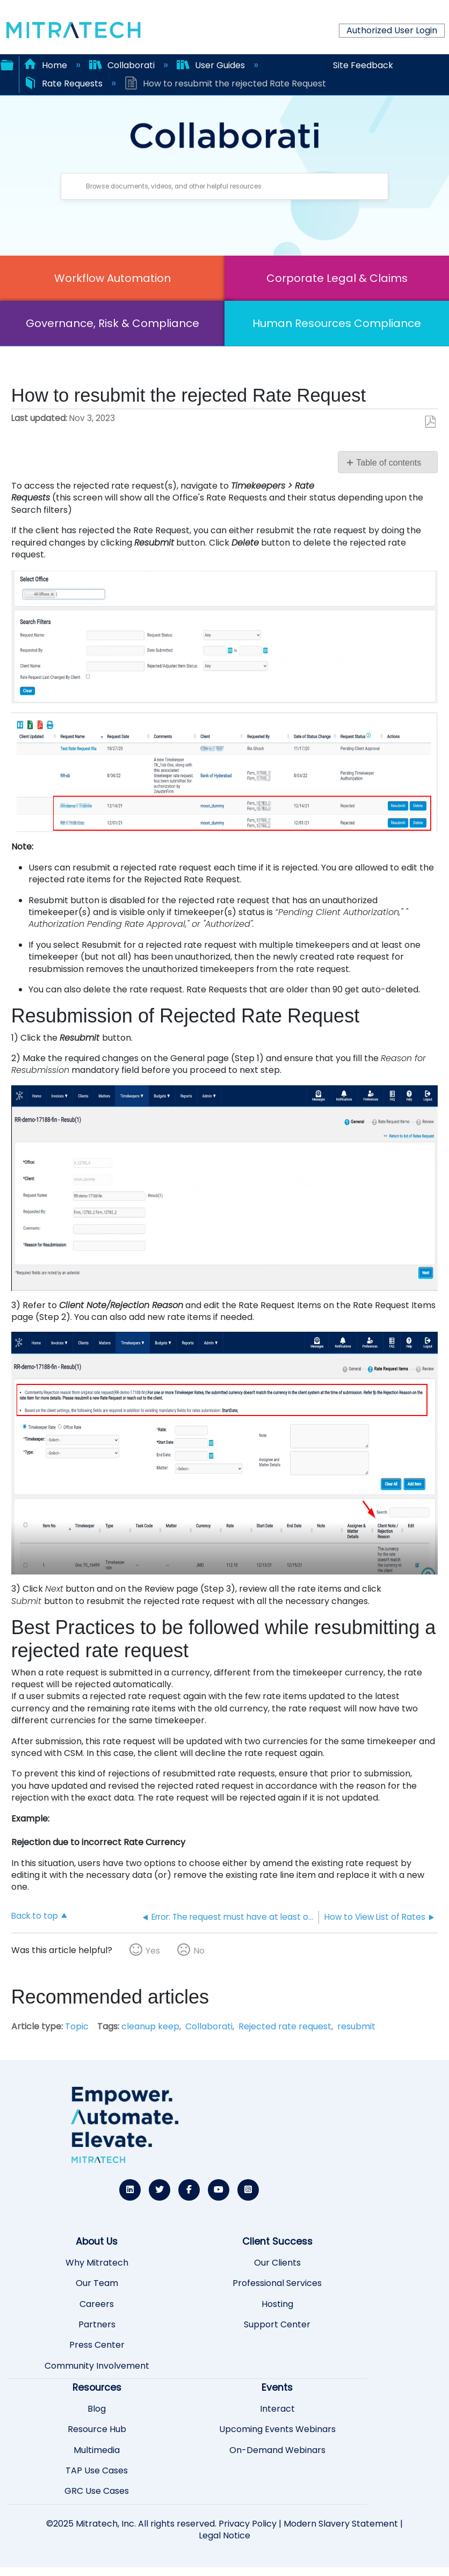 Image resolution: width=449 pixels, height=2576 pixels. Describe the element at coordinates (430, 422) in the screenshot. I see `Save as PDF` at that location.